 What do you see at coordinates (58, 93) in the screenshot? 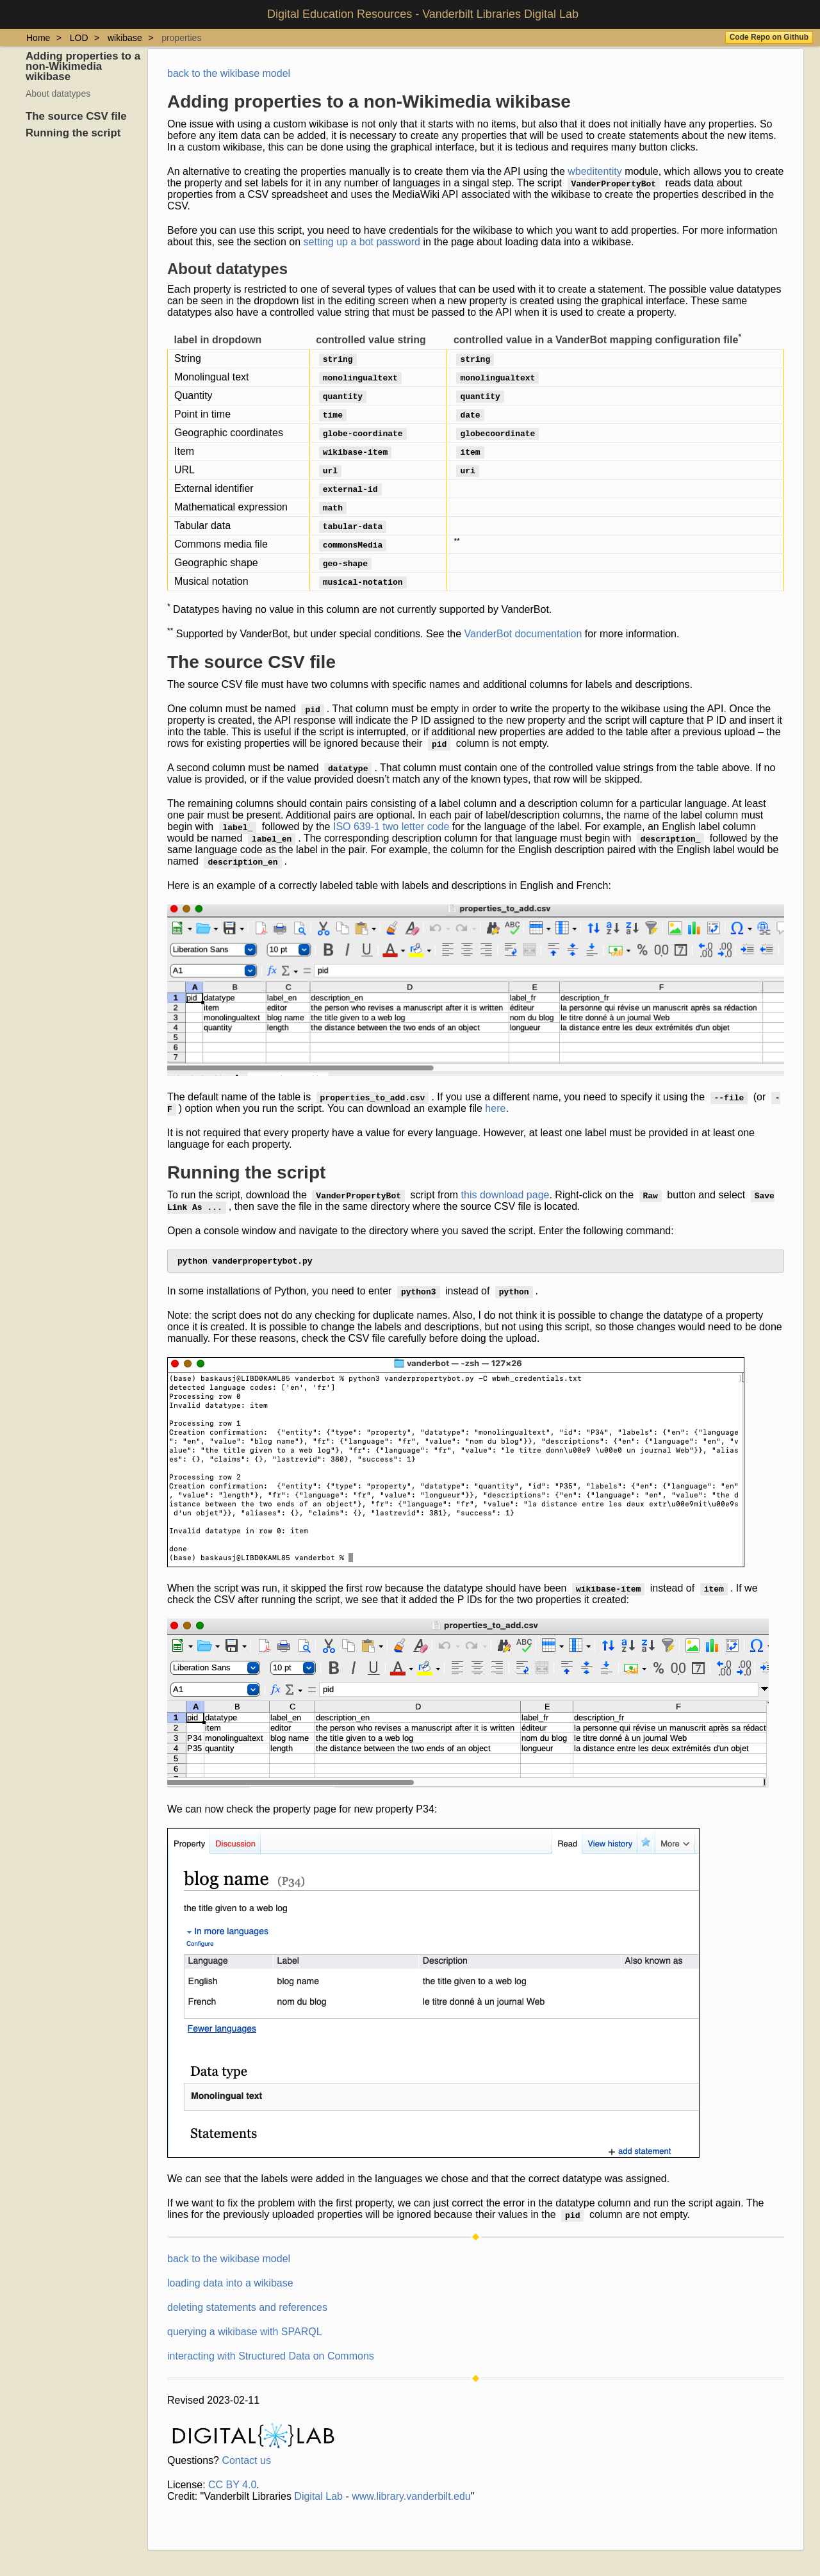
I see `About datatypes` at bounding box center [58, 93].